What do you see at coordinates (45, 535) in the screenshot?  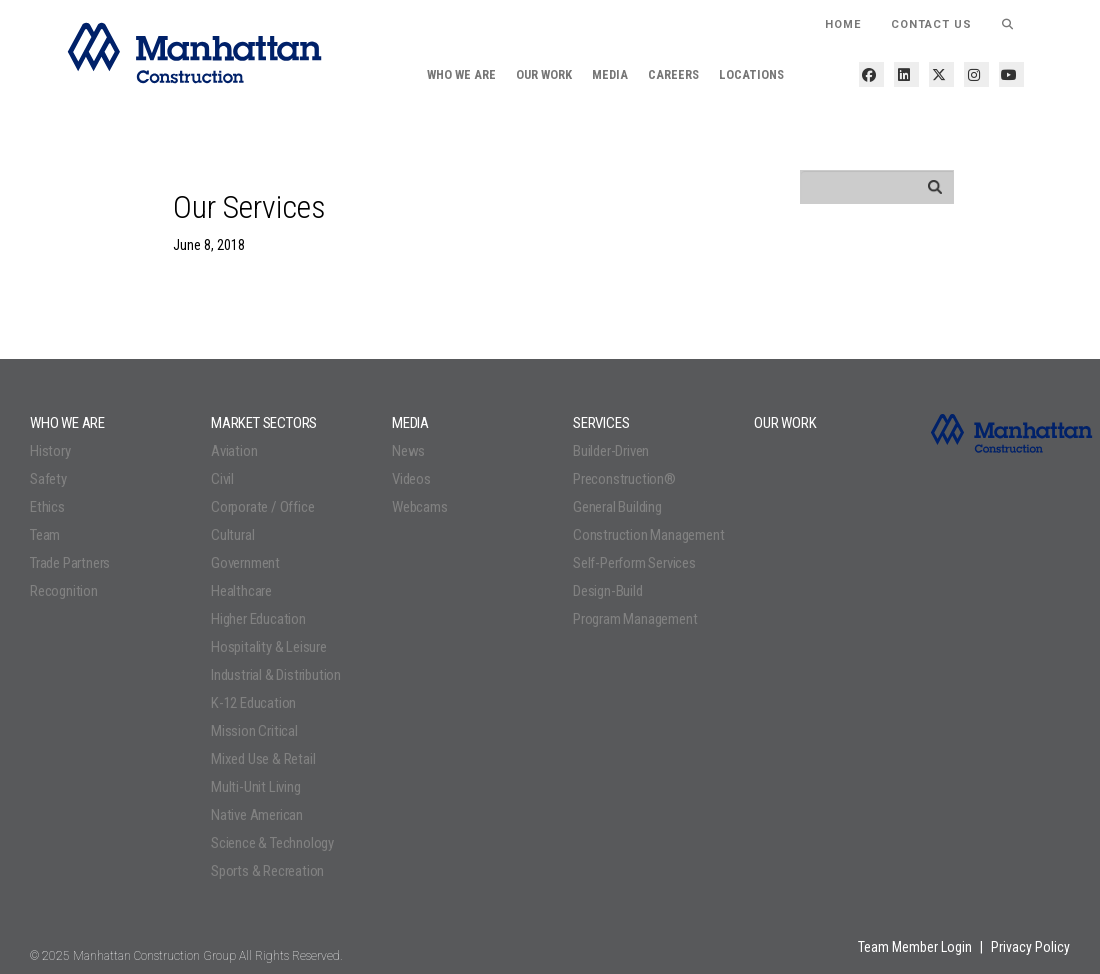 I see `Team` at bounding box center [45, 535].